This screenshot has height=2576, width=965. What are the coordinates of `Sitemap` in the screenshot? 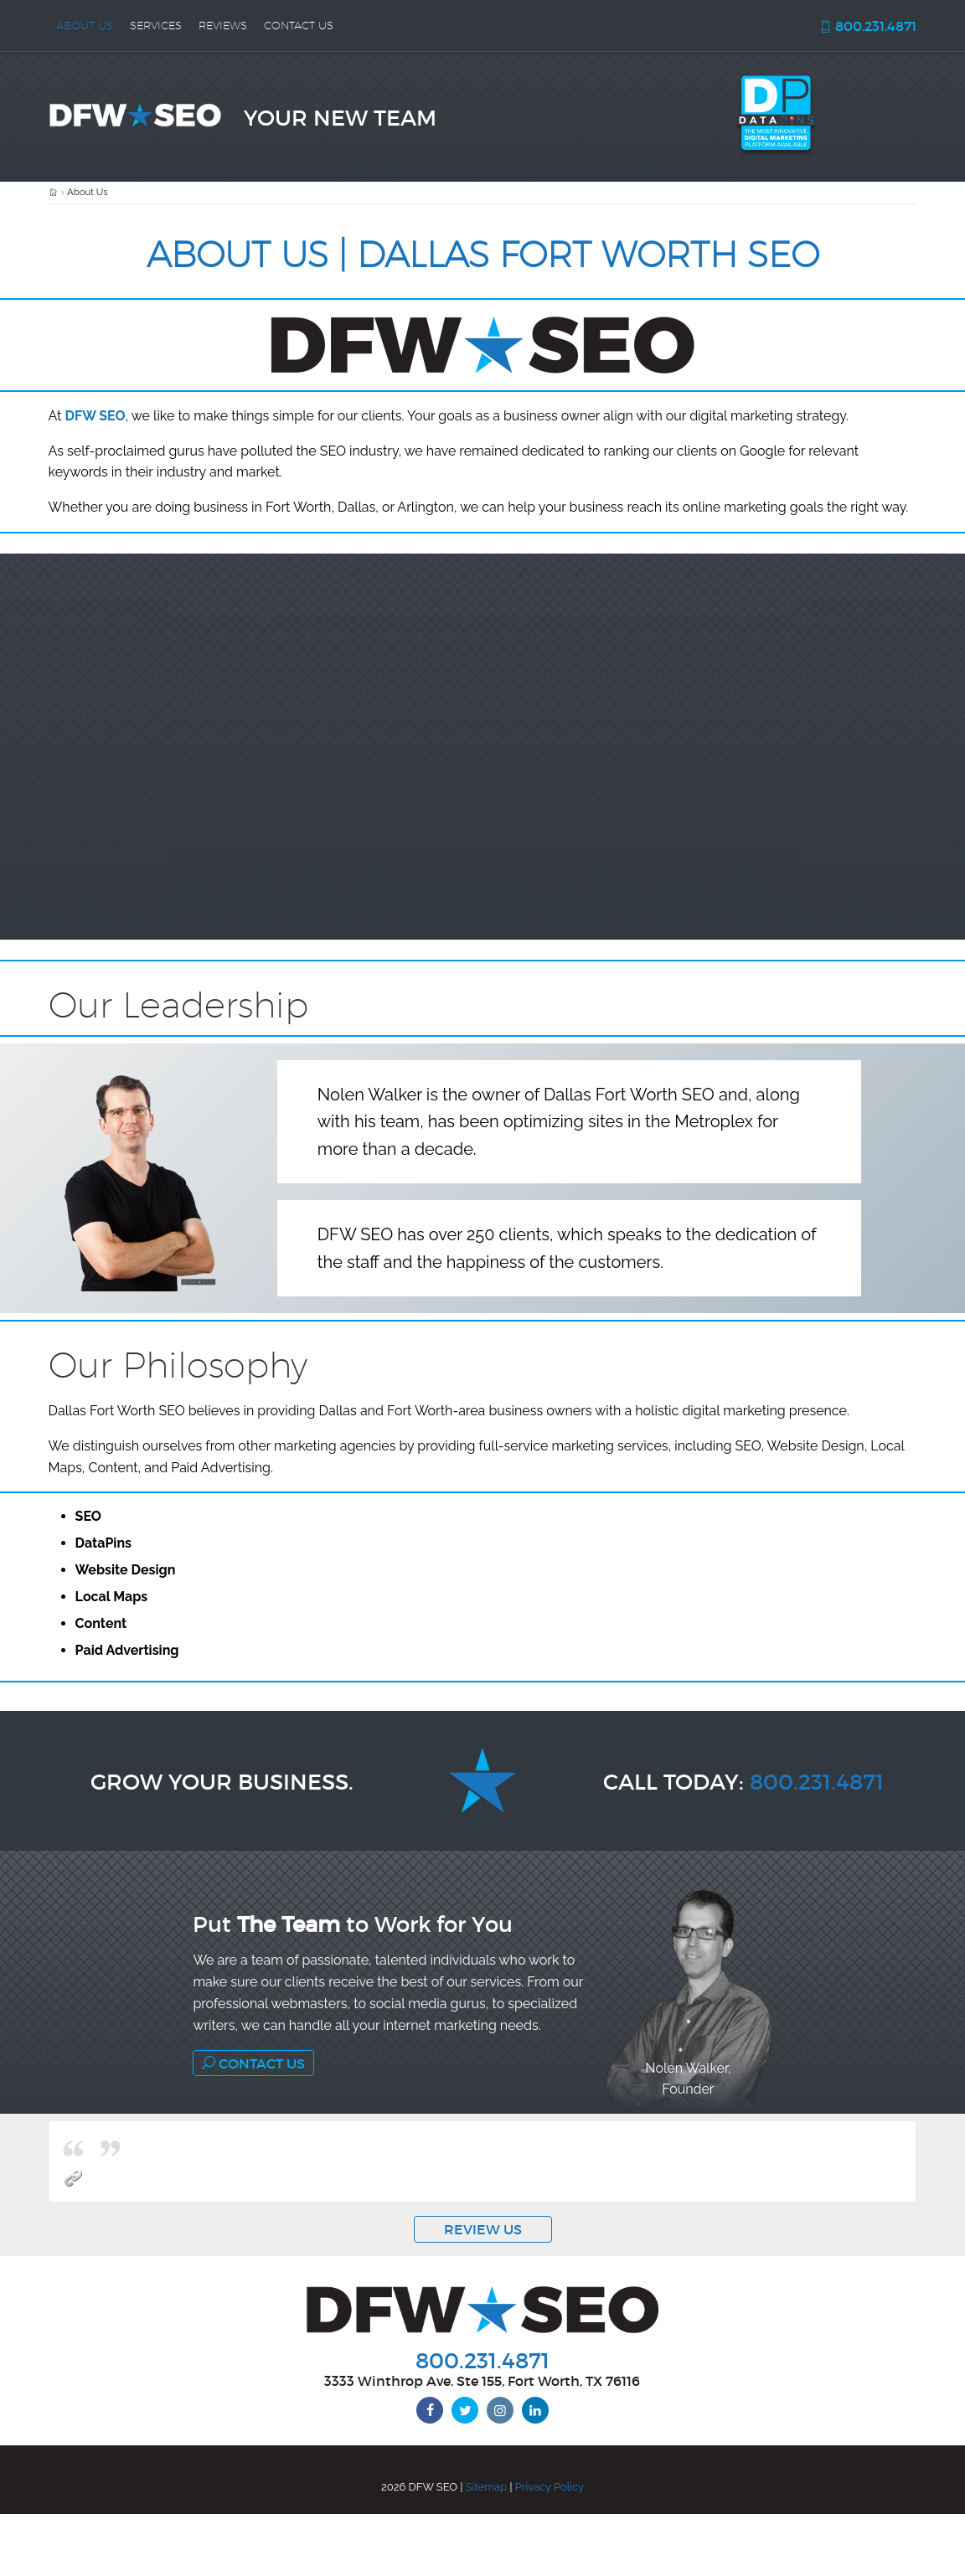 It's located at (486, 2487).